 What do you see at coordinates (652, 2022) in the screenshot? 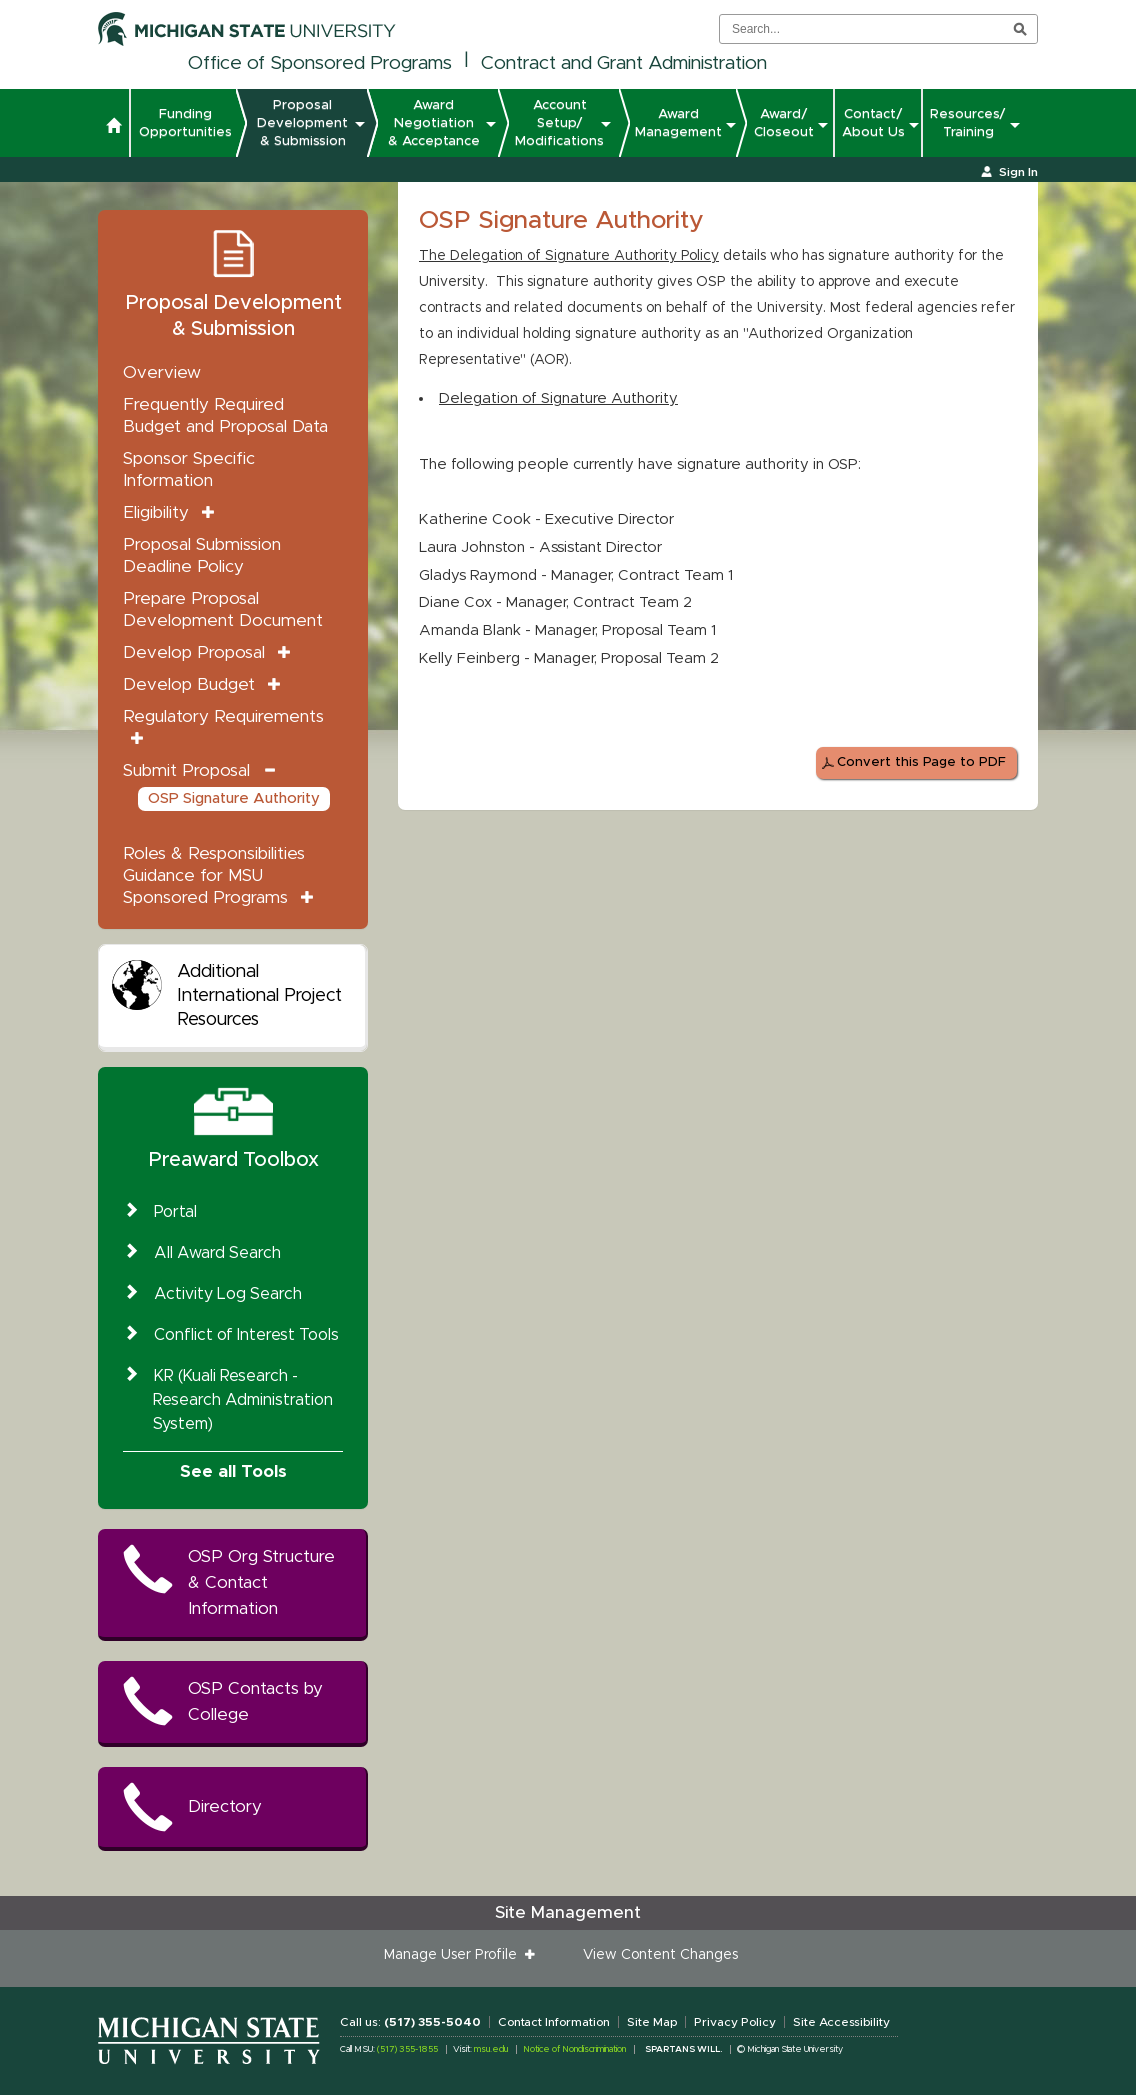
I see `Site Map` at bounding box center [652, 2022].